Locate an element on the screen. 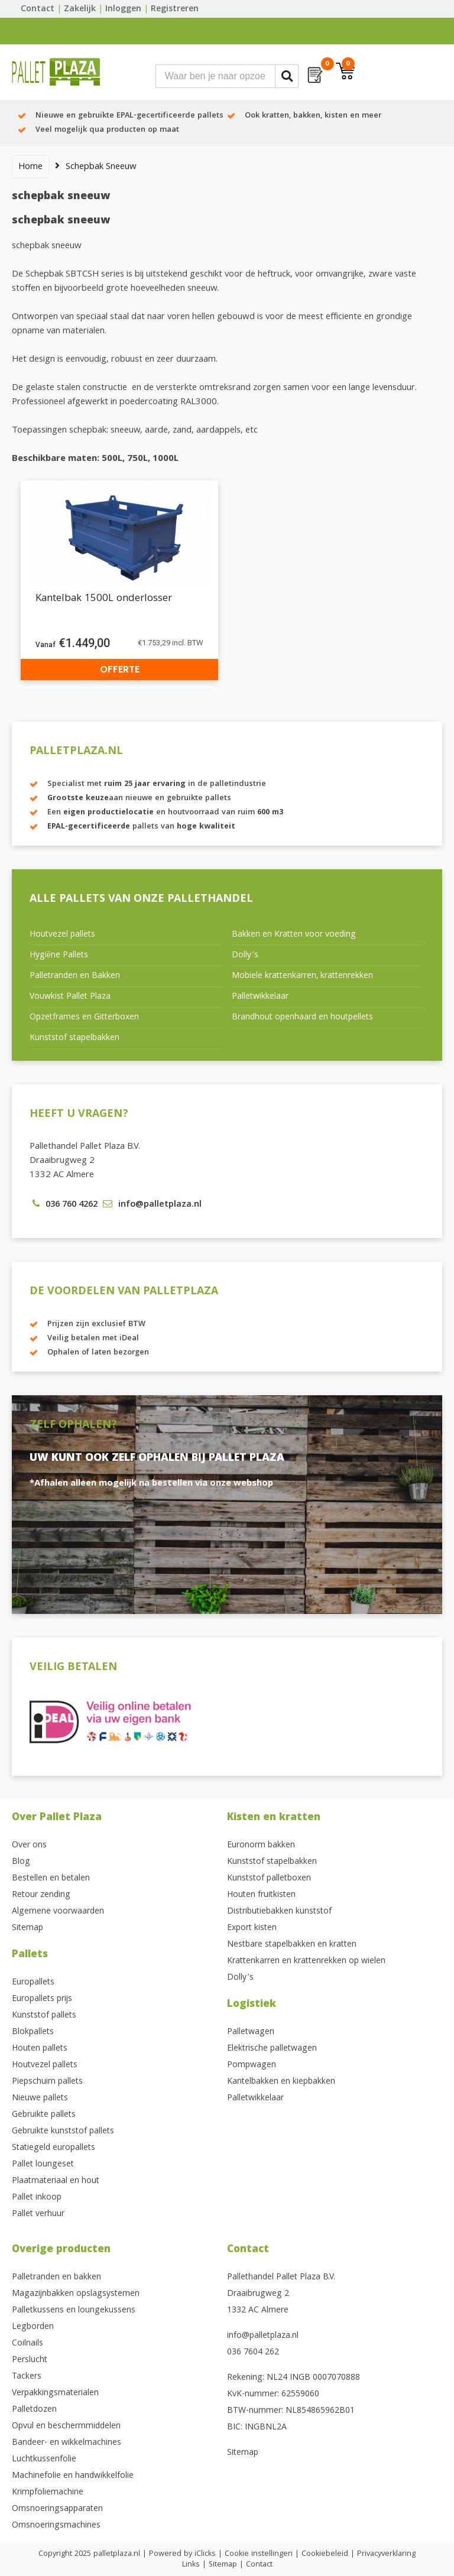 The image size is (454, 2576). Bestellen en betalen is located at coordinates (51, 1879).